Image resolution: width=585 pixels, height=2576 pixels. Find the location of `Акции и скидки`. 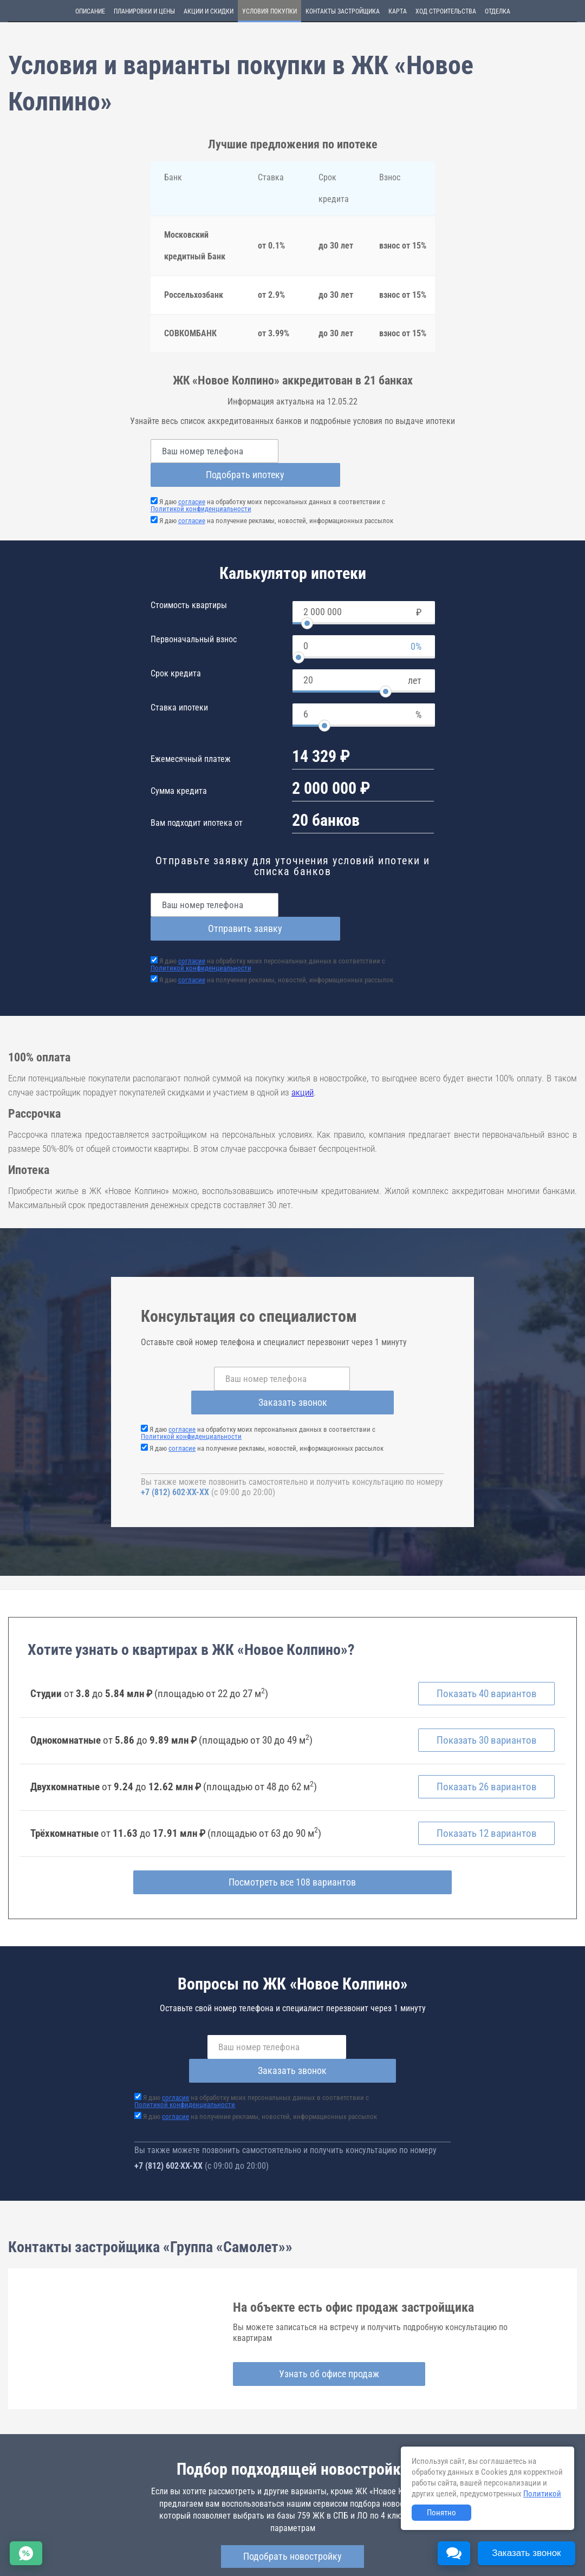

Акции и скидки is located at coordinates (208, 11).